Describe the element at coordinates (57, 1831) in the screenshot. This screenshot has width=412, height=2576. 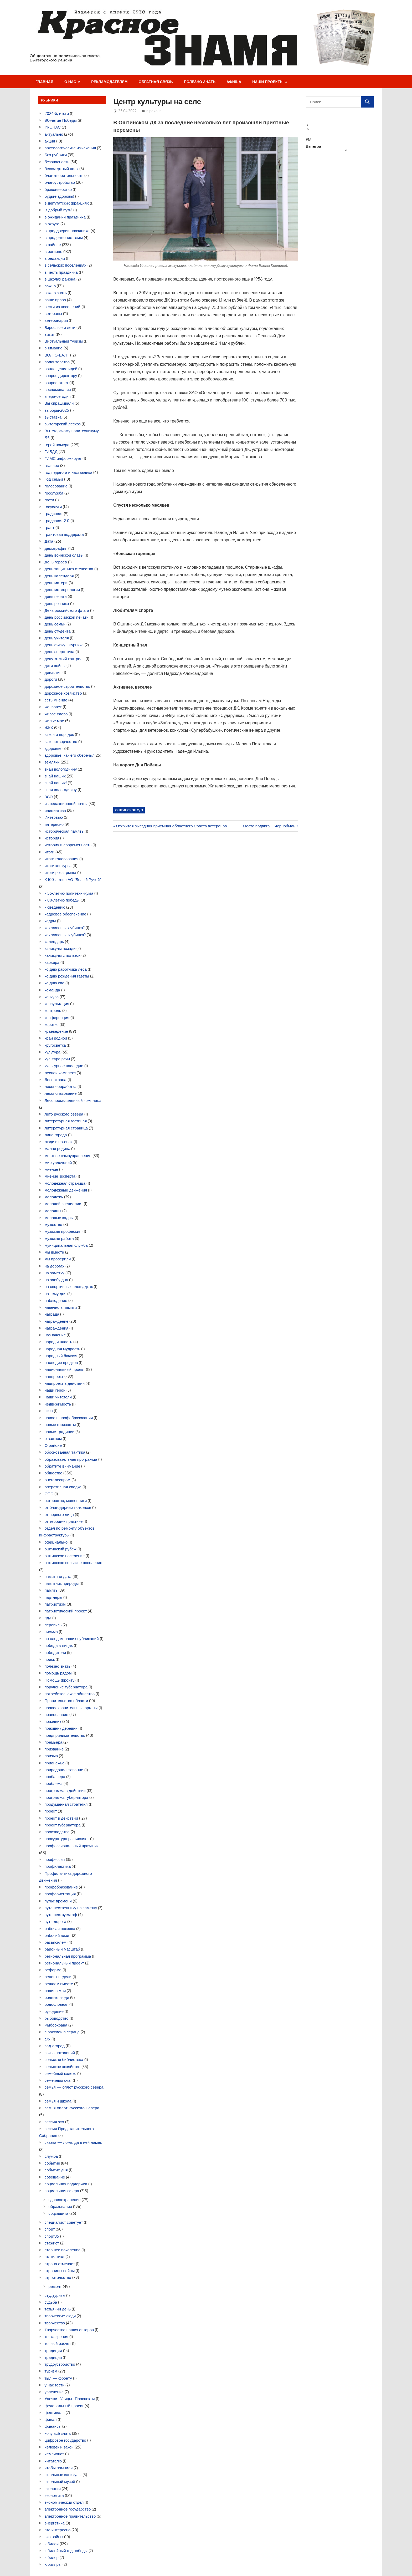
I see `производство` at that location.